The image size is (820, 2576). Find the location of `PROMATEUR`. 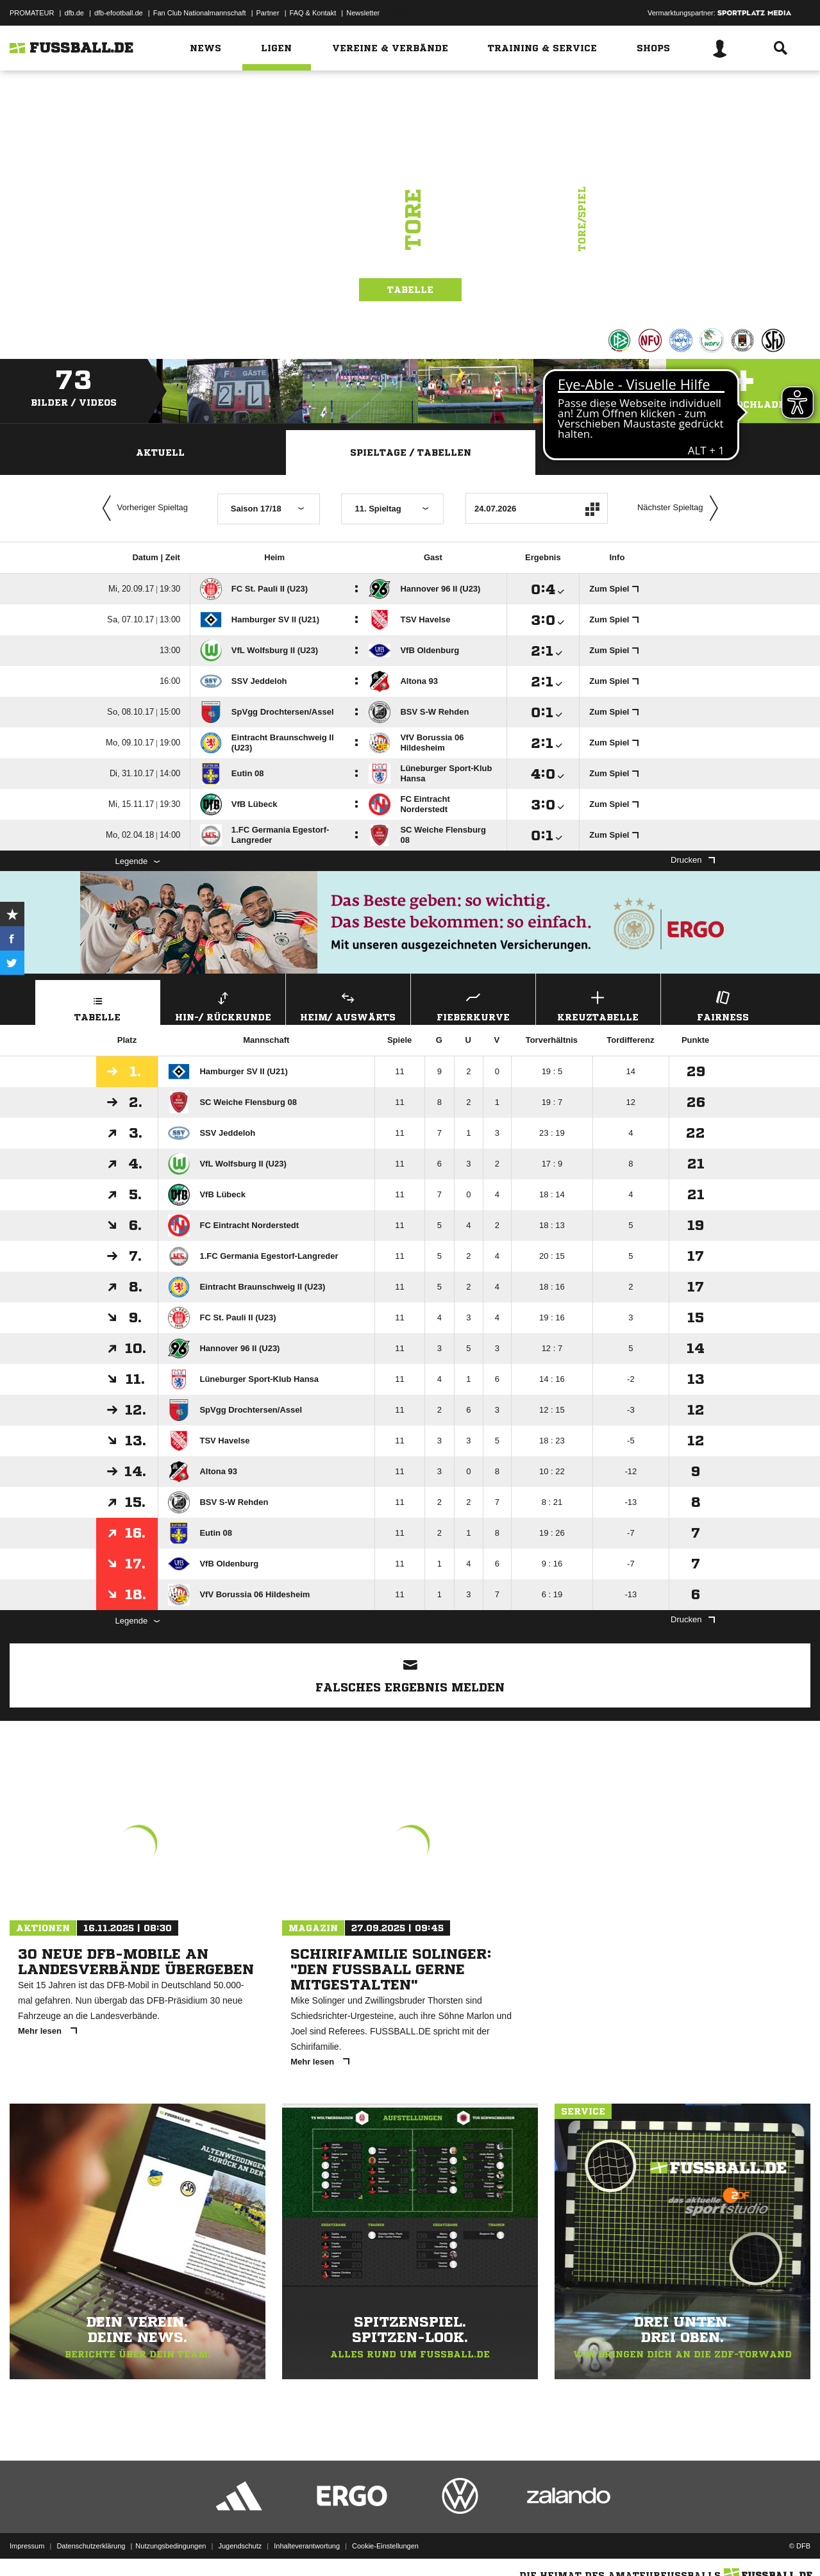

PROMATEUR is located at coordinates (32, 13).